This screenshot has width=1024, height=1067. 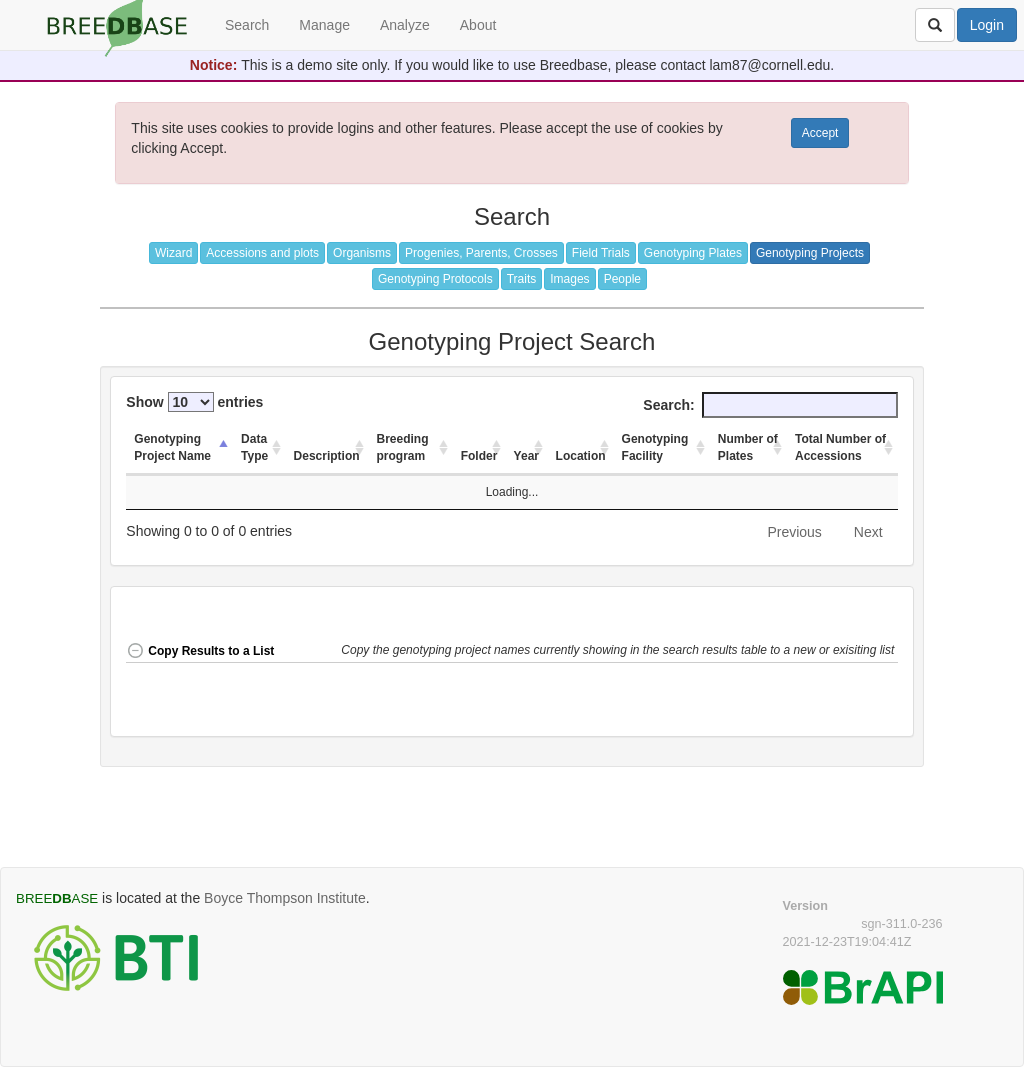 What do you see at coordinates (327, 456) in the screenshot?
I see `Description [Description: activate to sort column ascending]` at bounding box center [327, 456].